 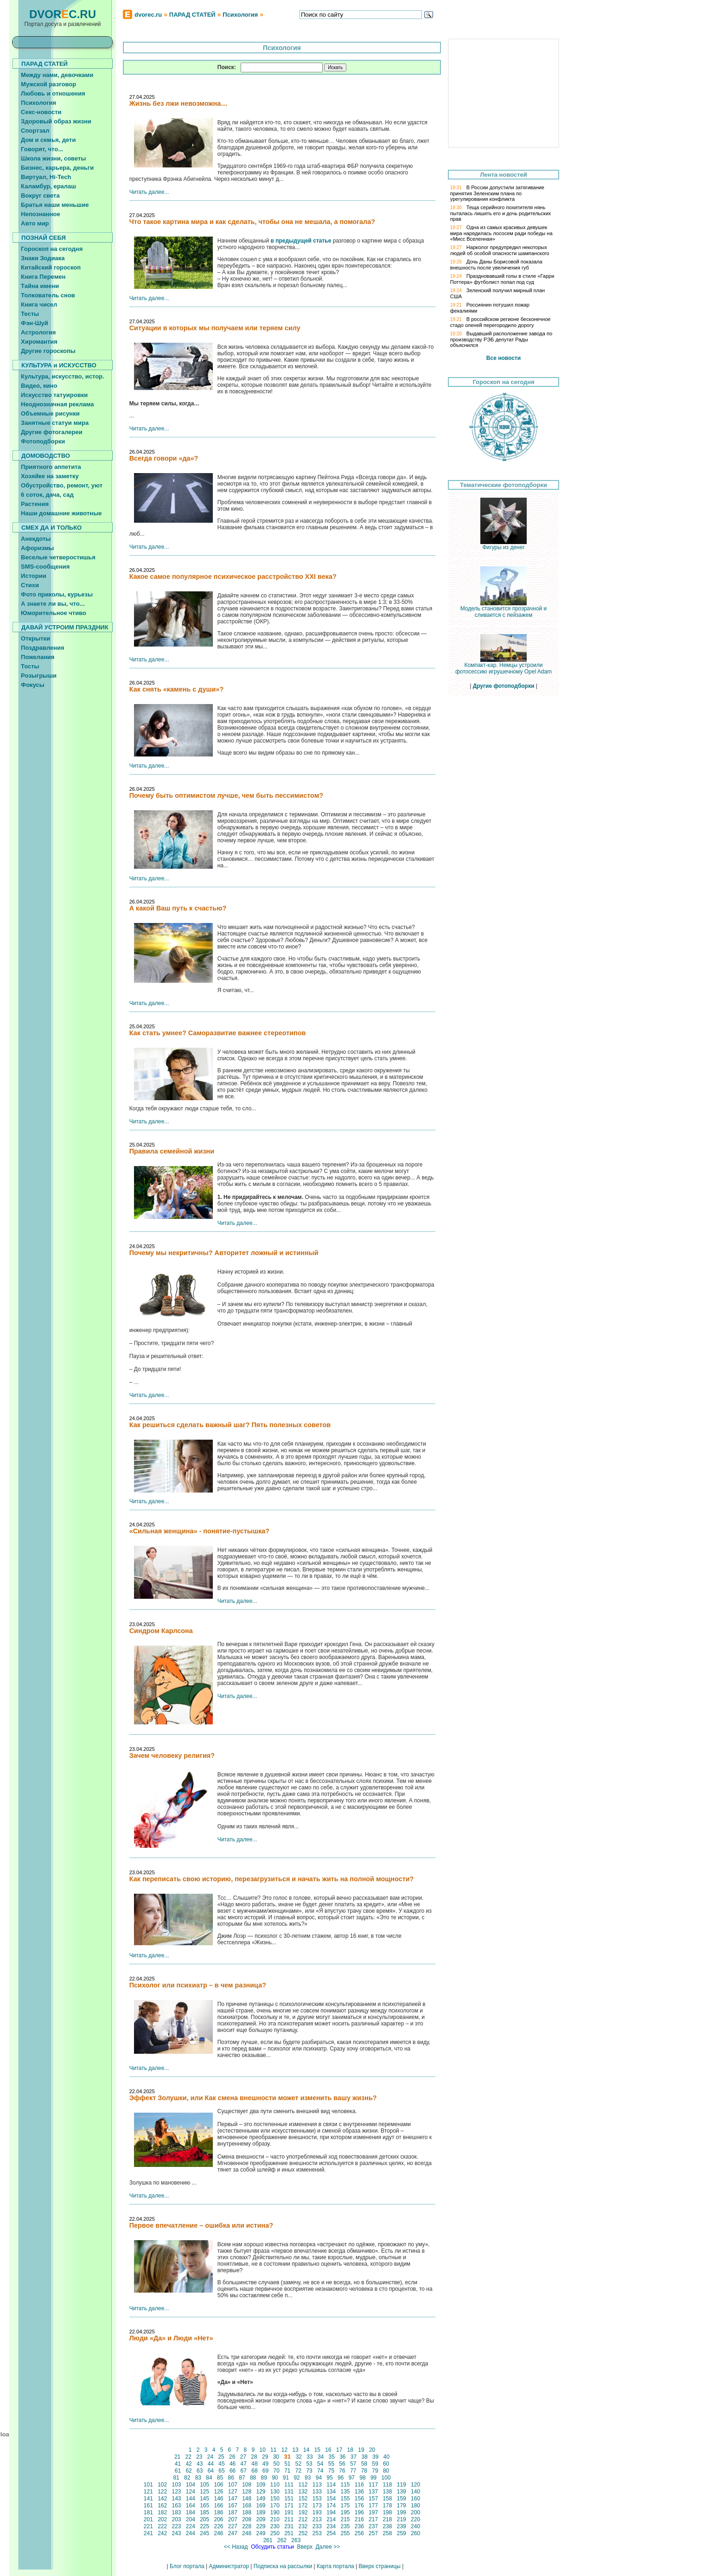 I want to click on 257, so click(x=373, y=2533).